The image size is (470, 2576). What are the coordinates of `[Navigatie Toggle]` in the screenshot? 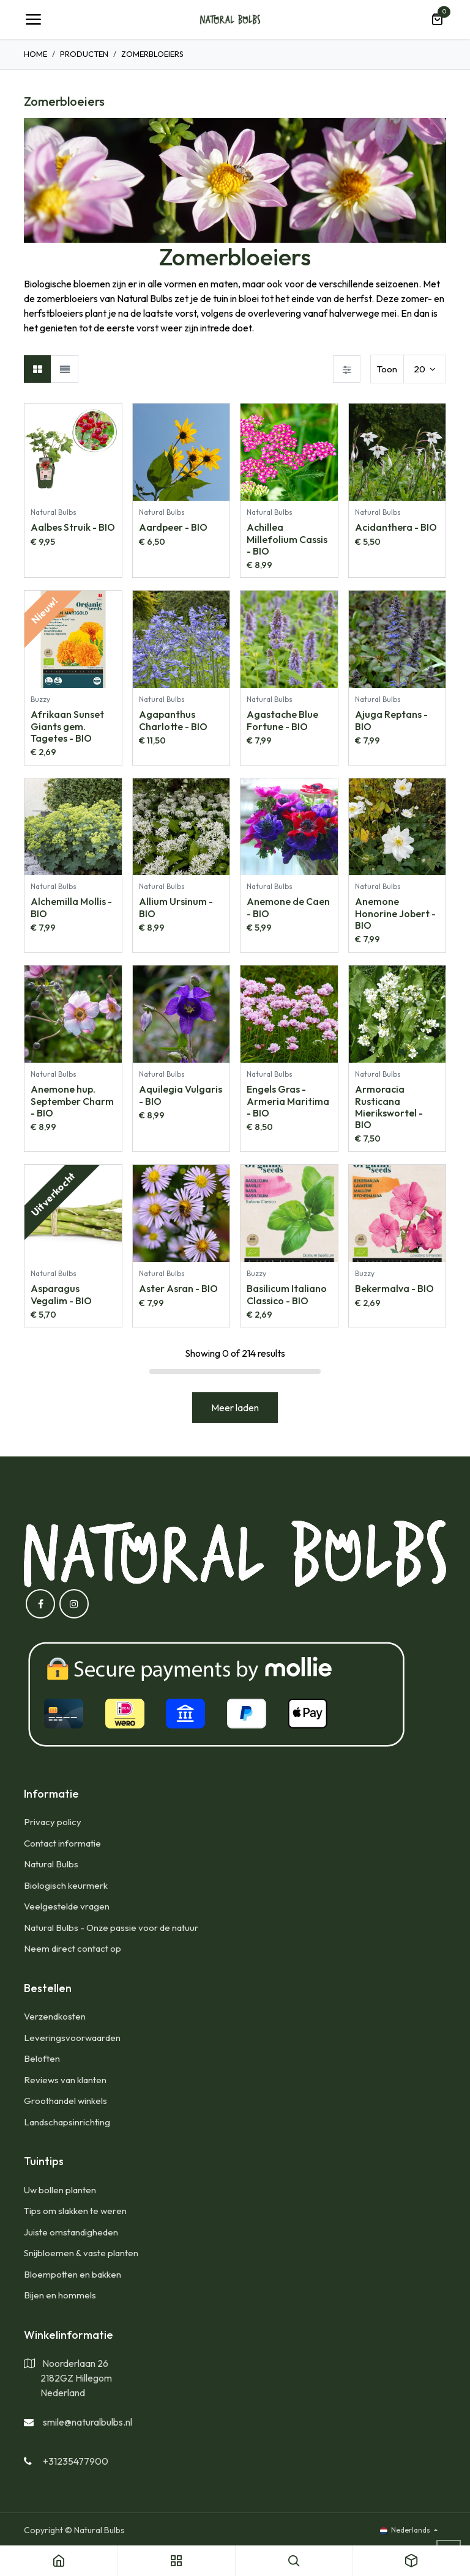 It's located at (33, 19).